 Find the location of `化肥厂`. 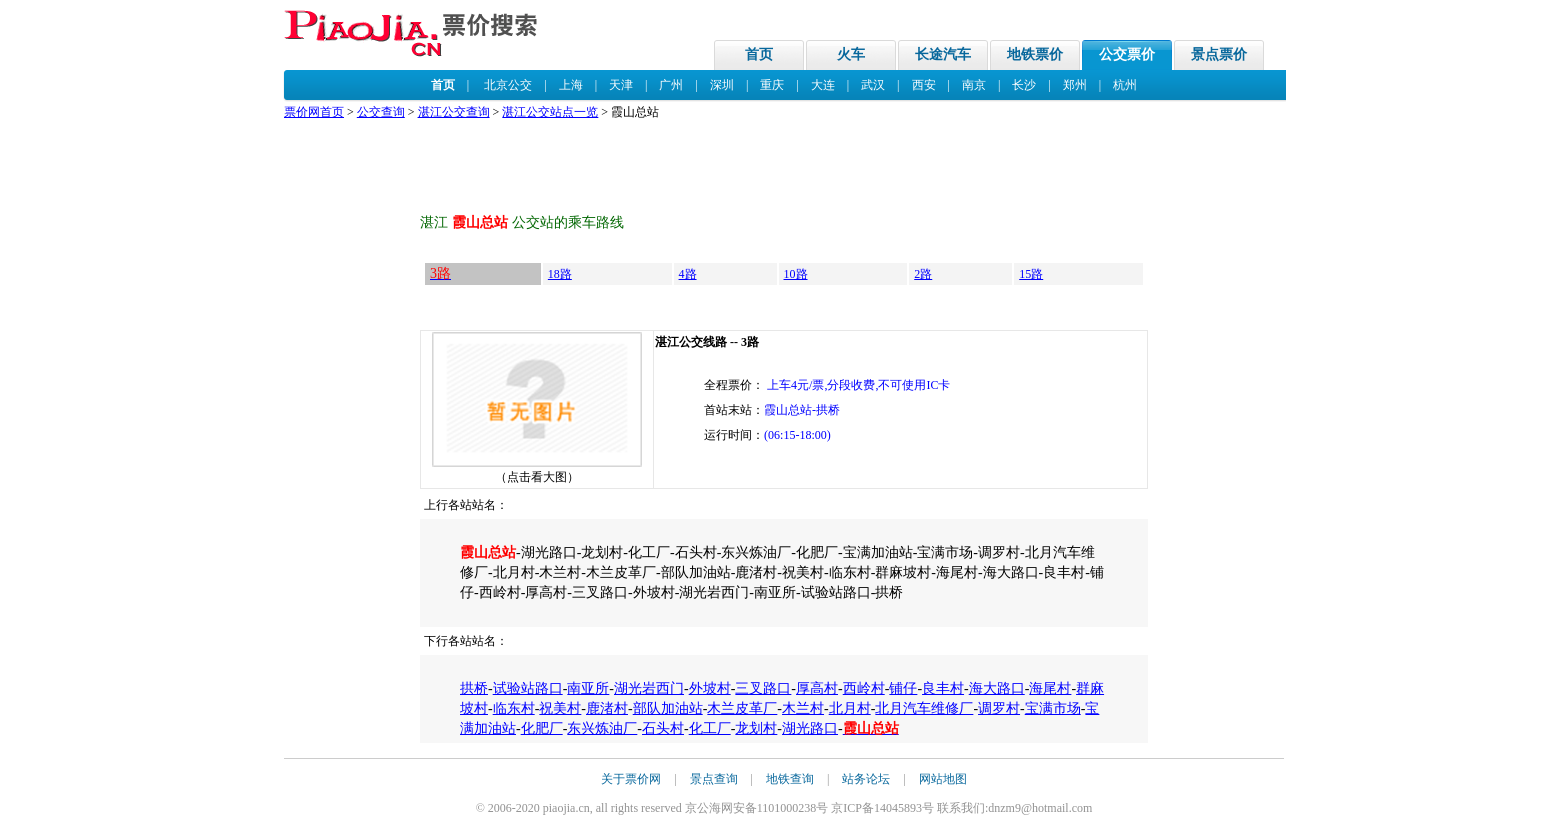

化肥厂 is located at coordinates (542, 728).